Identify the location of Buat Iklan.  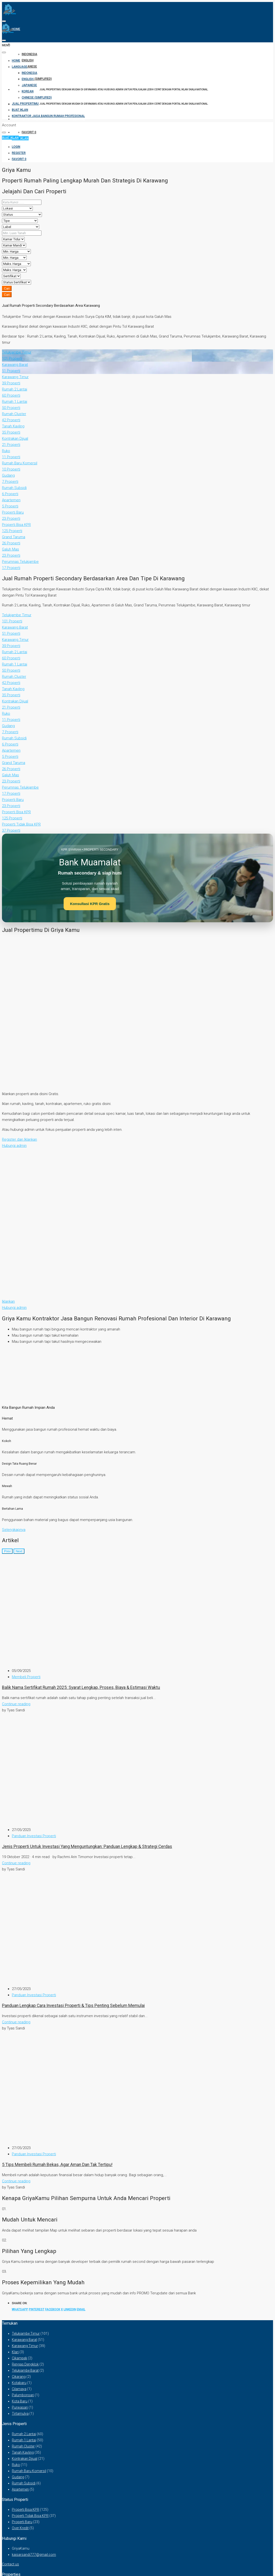
(20, 110).